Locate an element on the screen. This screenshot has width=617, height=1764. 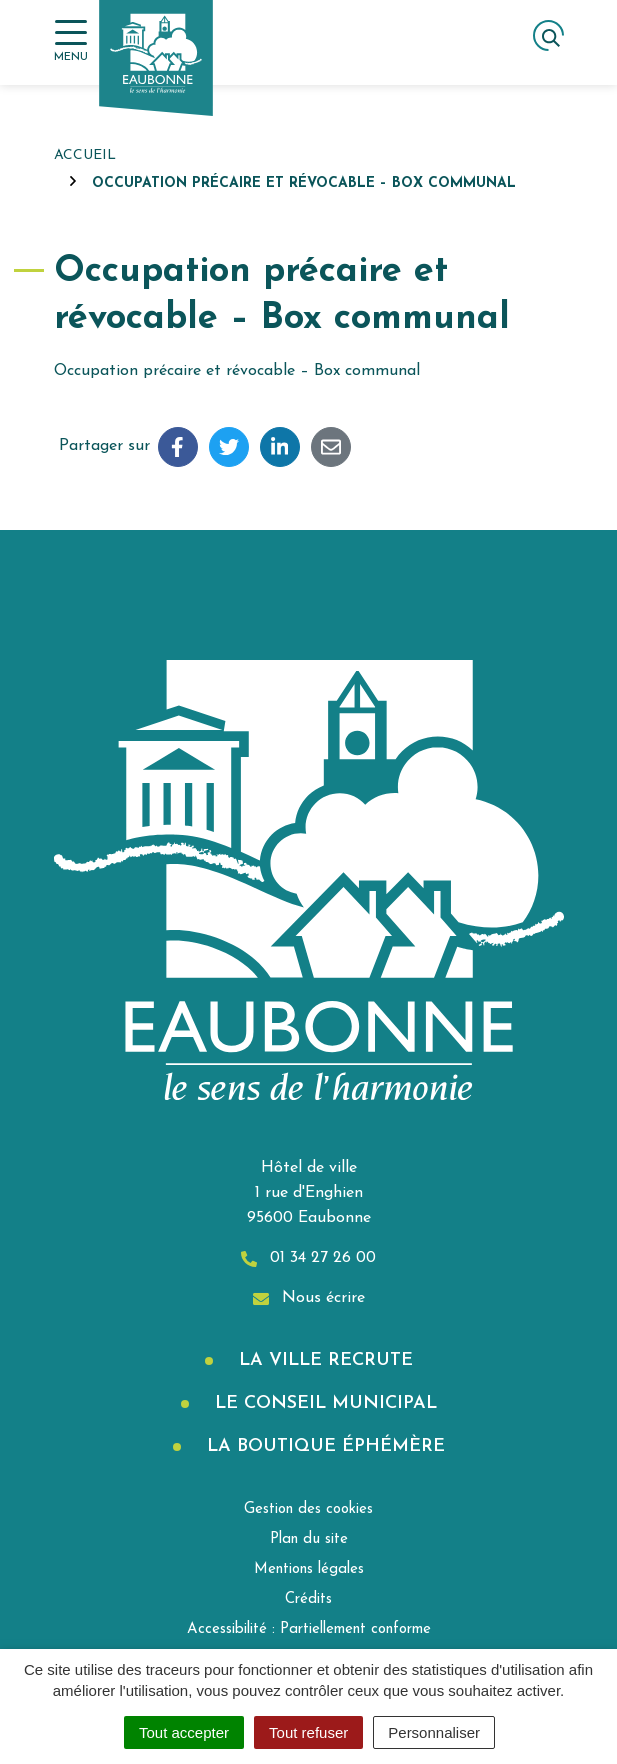
La boutique éphémère is located at coordinates (323, 1446).